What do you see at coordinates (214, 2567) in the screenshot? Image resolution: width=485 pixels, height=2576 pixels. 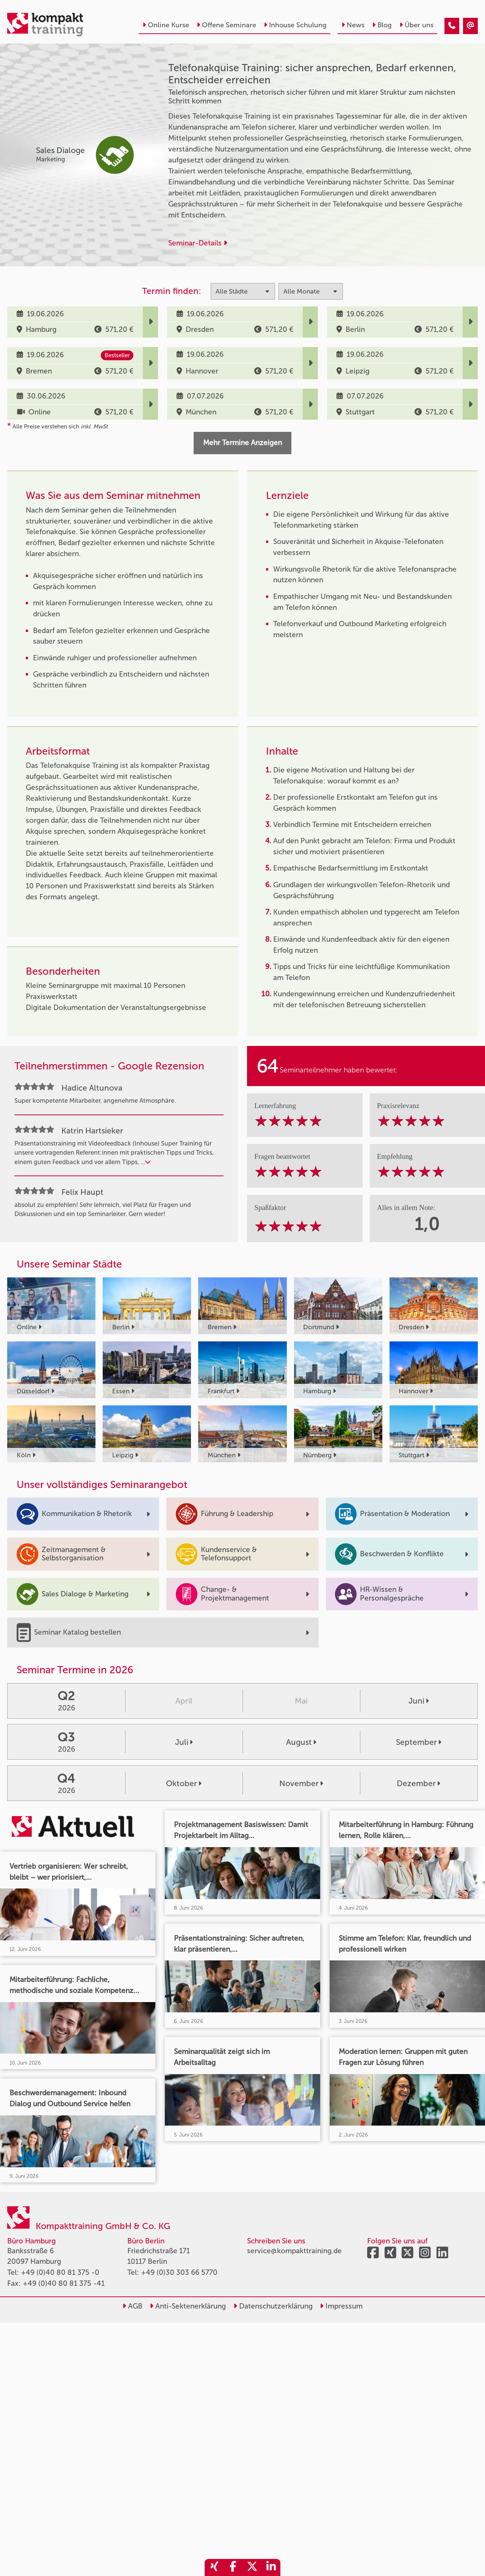 I see `[share_xing]` at bounding box center [214, 2567].